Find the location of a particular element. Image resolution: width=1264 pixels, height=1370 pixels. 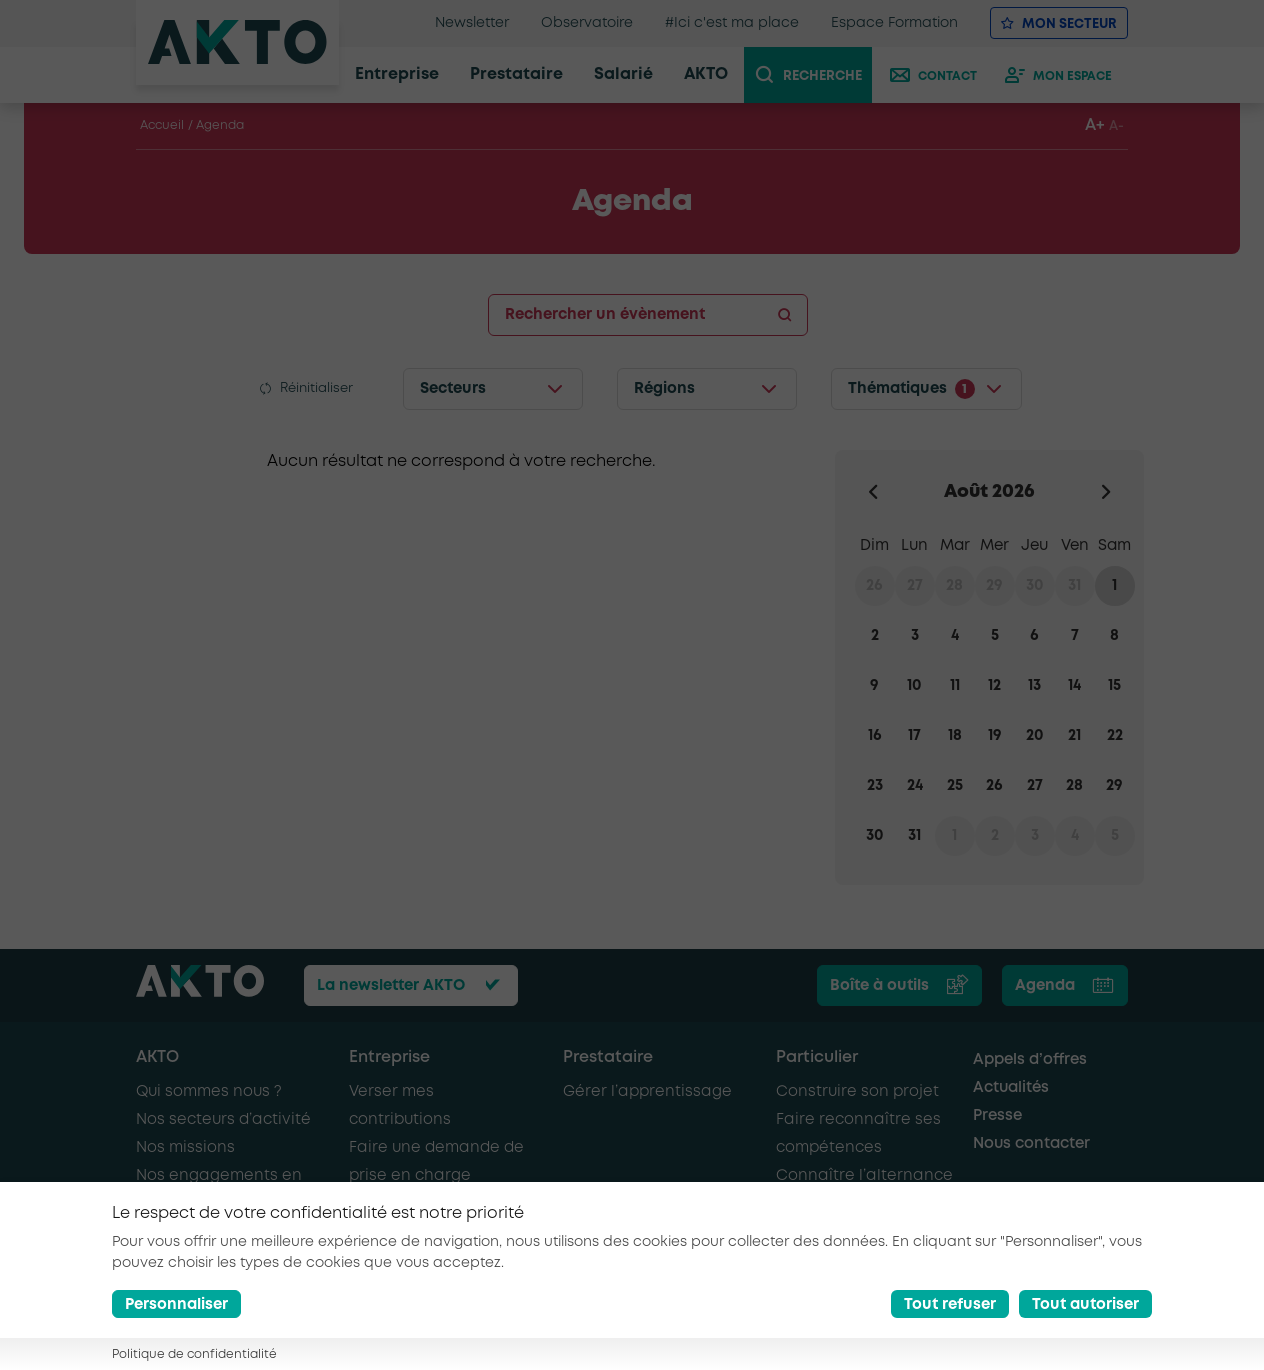

Gérer l’apprentissage is located at coordinates (647, 1092).